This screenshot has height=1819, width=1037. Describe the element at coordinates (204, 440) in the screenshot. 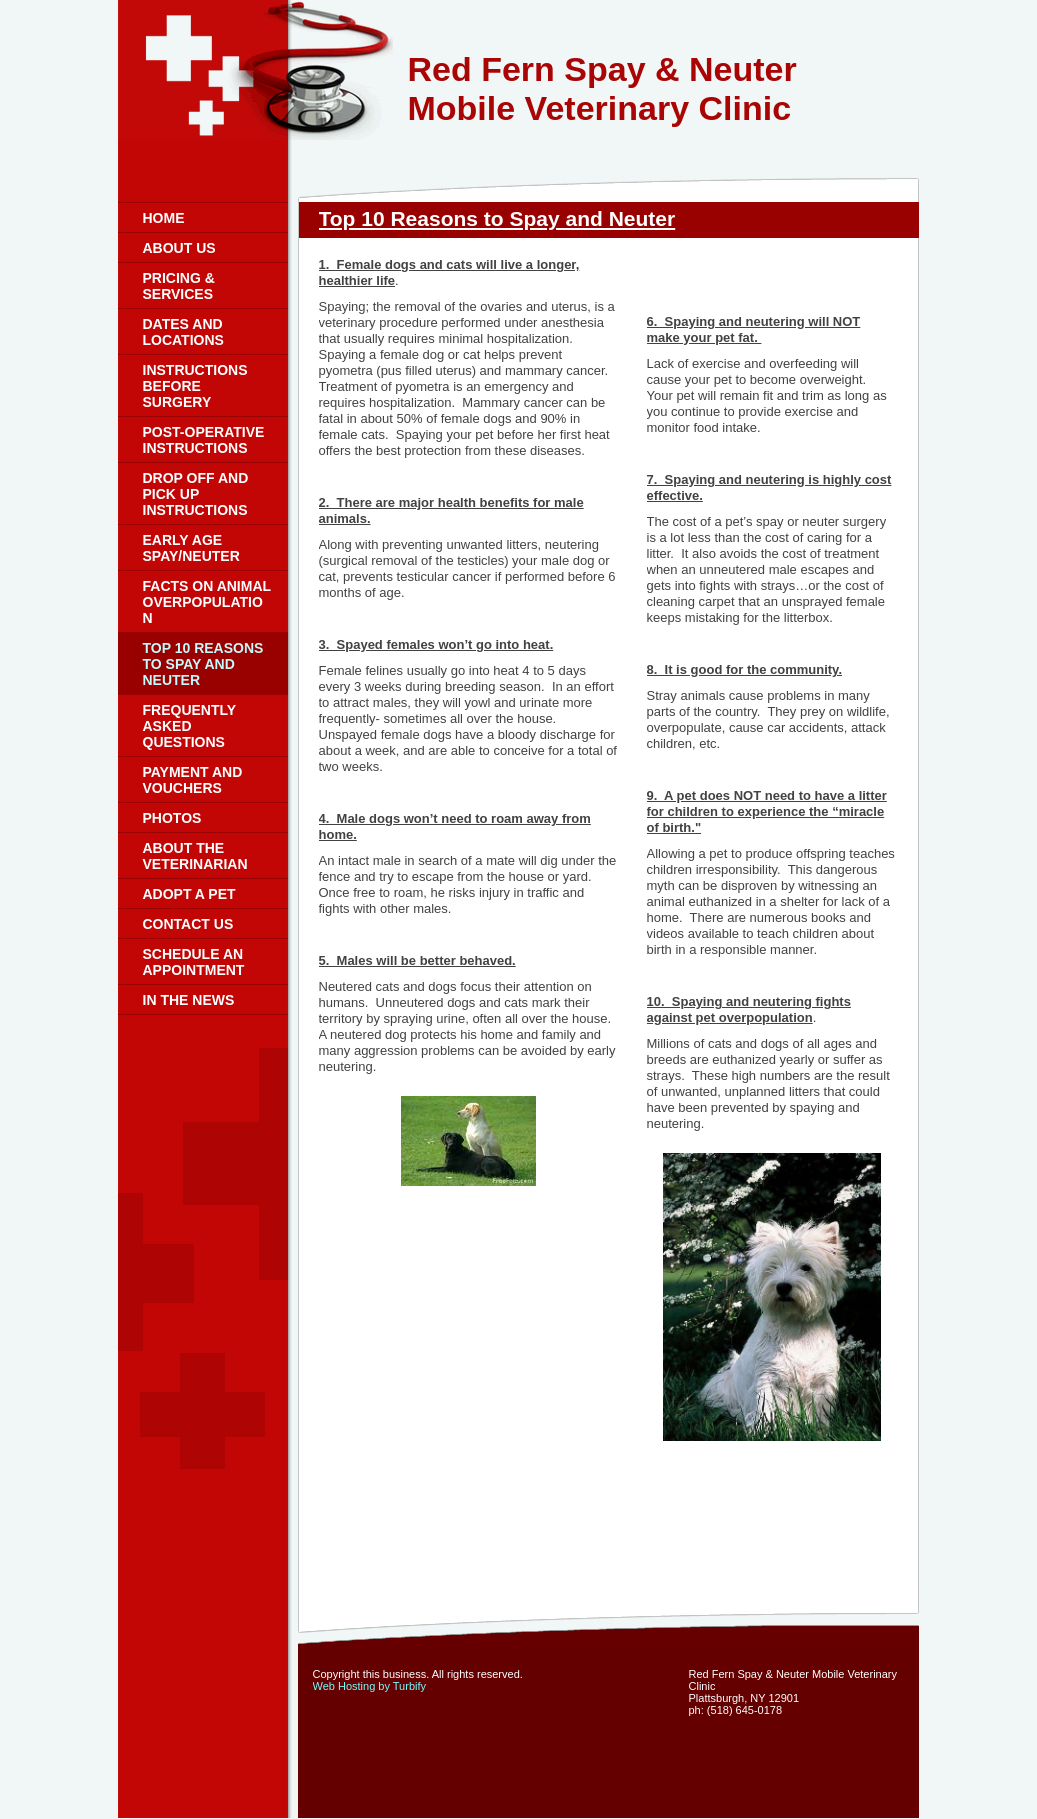

I see `Post-Operative Instructions` at that location.